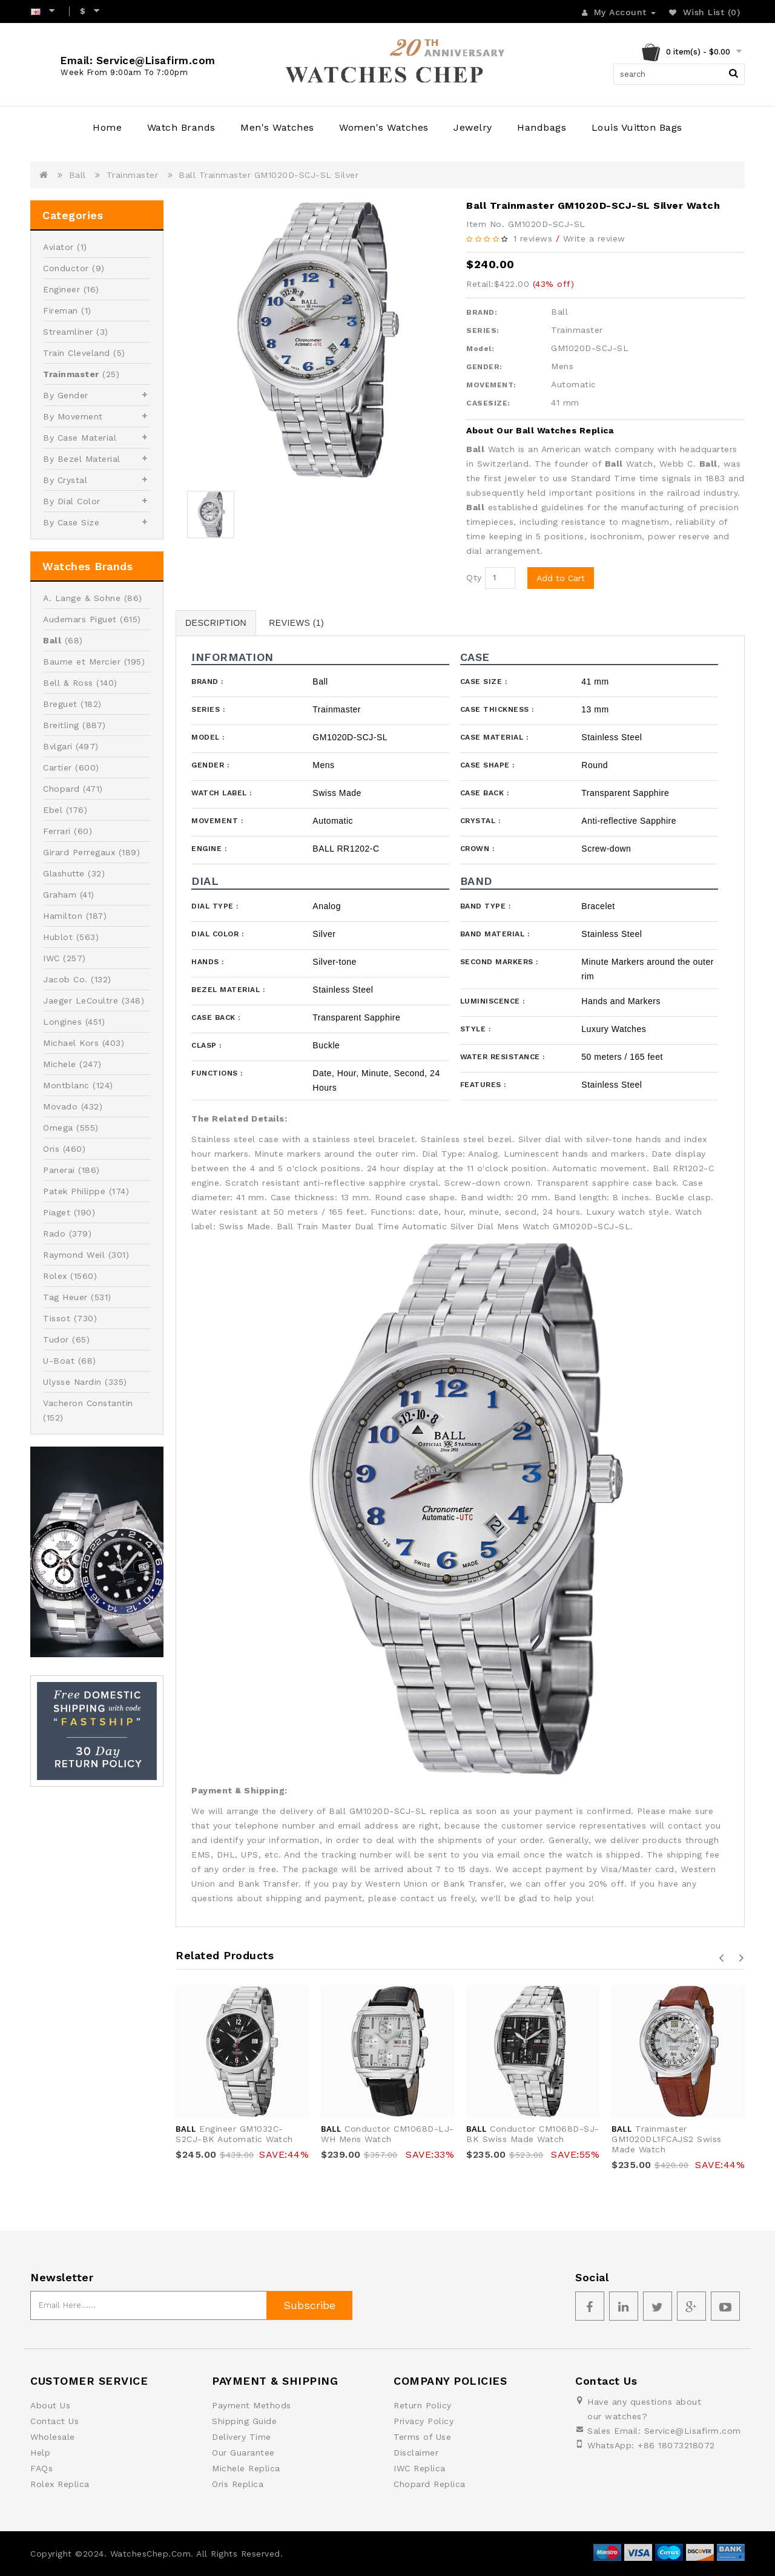  Describe the element at coordinates (244, 2421) in the screenshot. I see `Shipping Guide` at that location.